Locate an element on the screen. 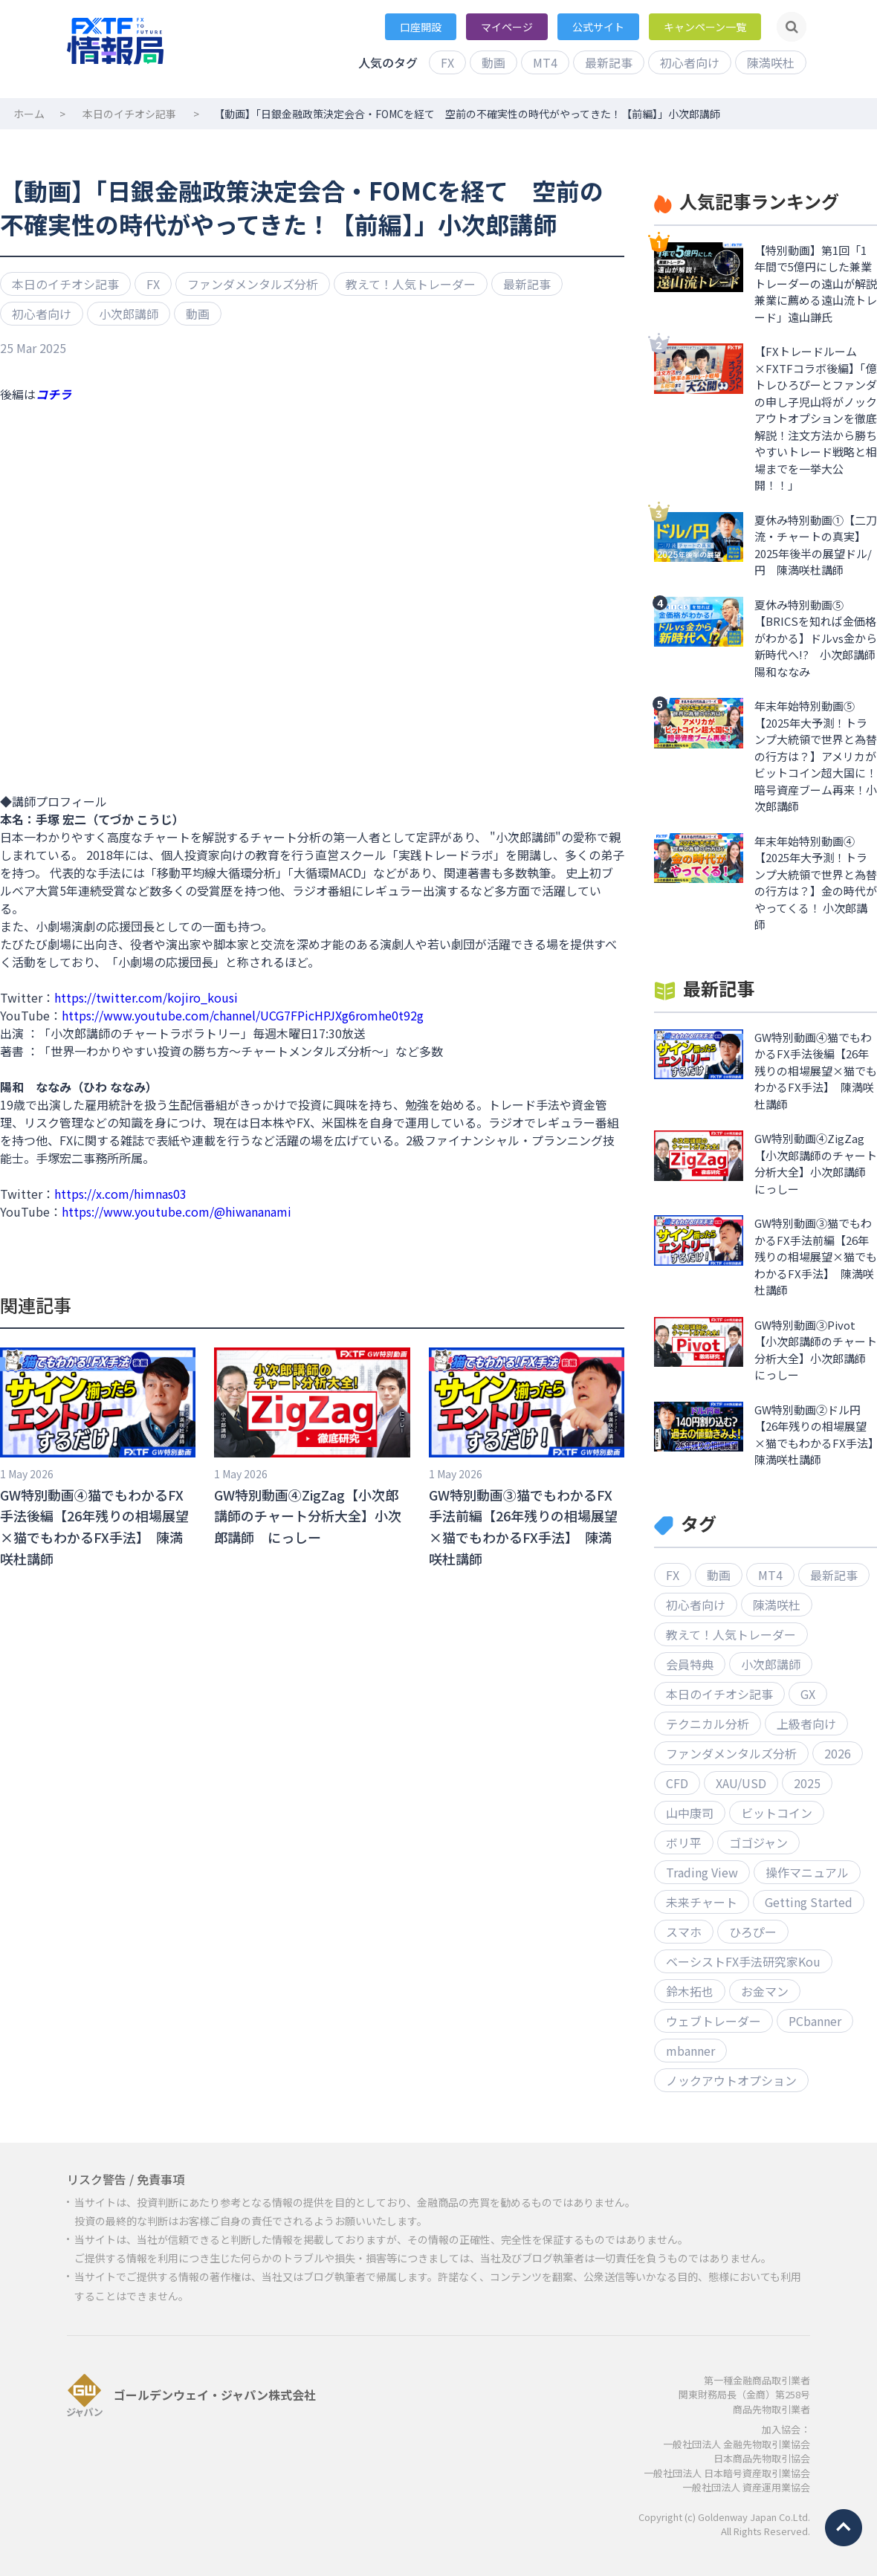 This screenshot has width=877, height=2576. FX is located at coordinates (447, 62).